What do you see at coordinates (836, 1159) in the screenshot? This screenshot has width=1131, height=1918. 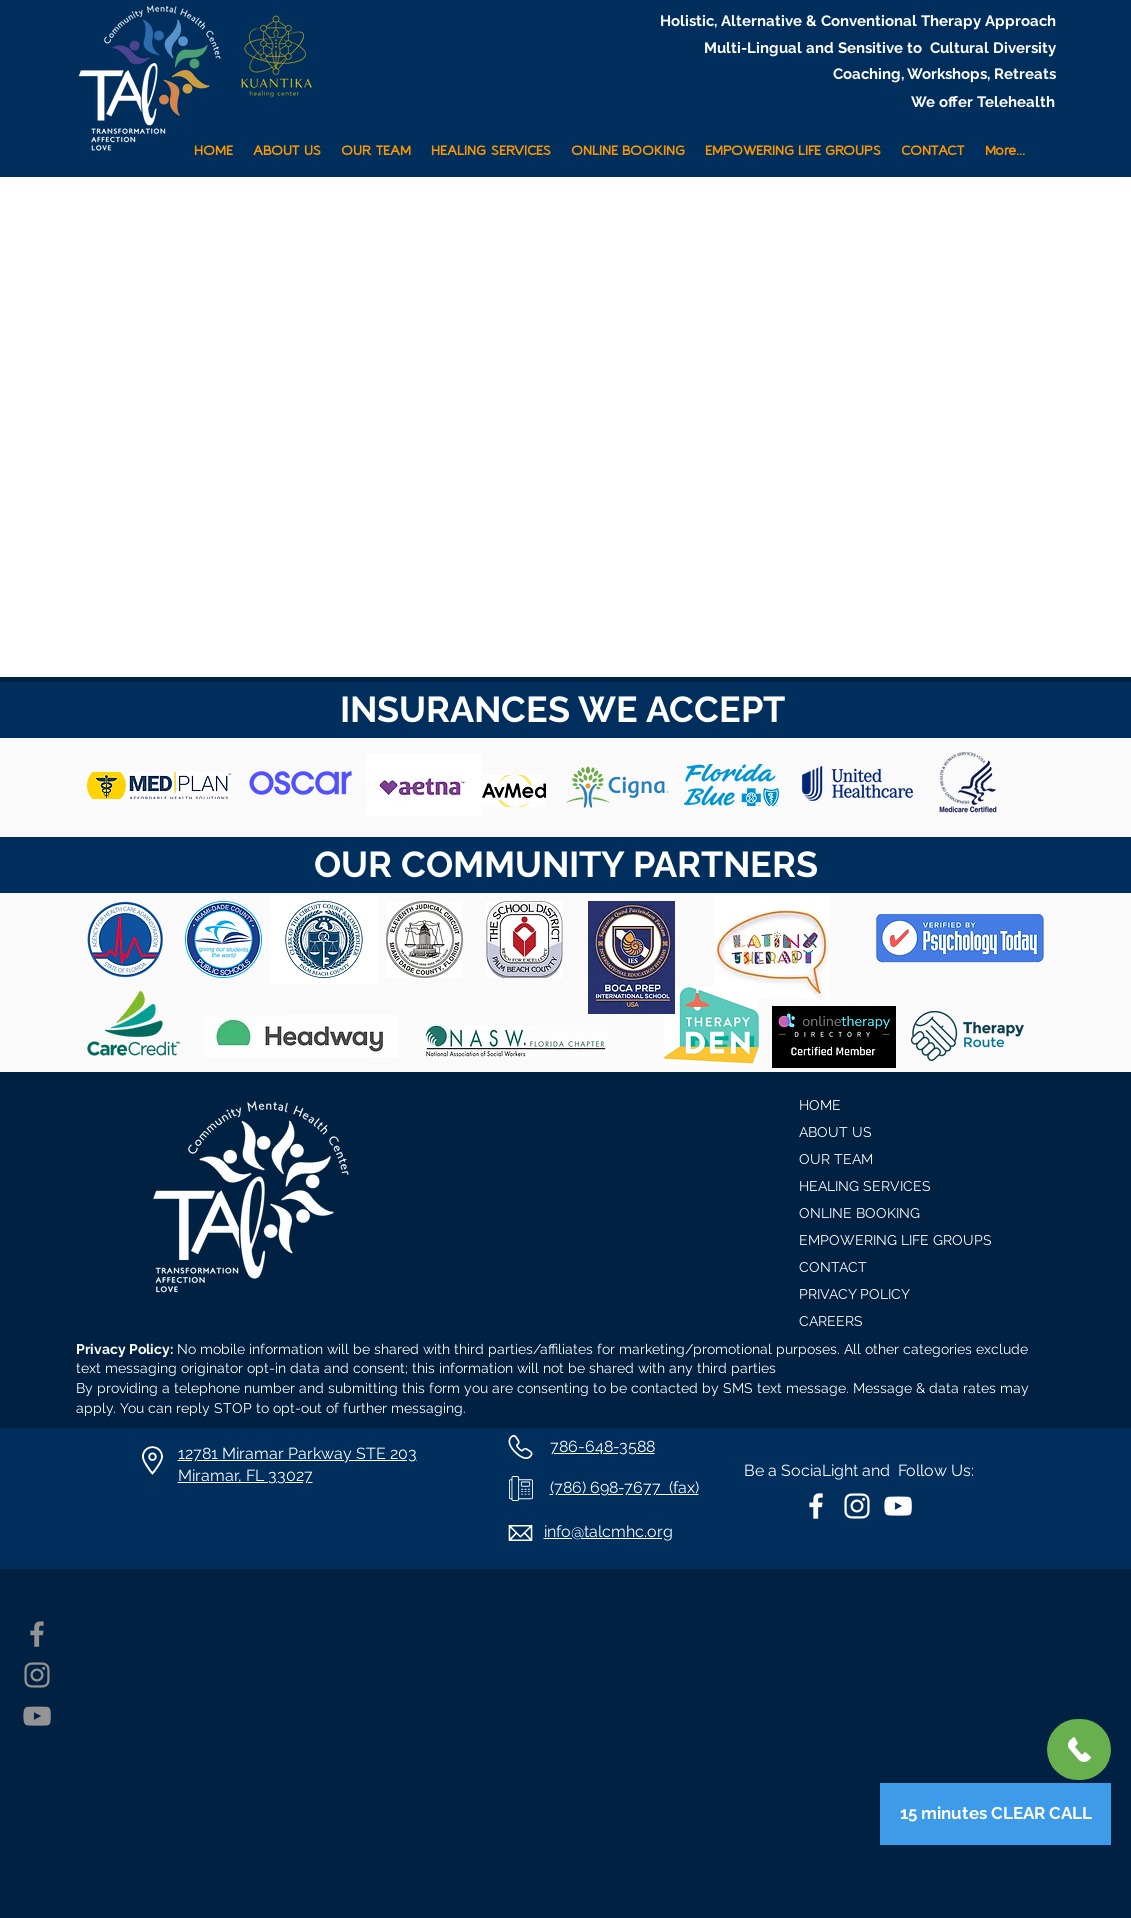 I see `OUR TEAM` at bounding box center [836, 1159].